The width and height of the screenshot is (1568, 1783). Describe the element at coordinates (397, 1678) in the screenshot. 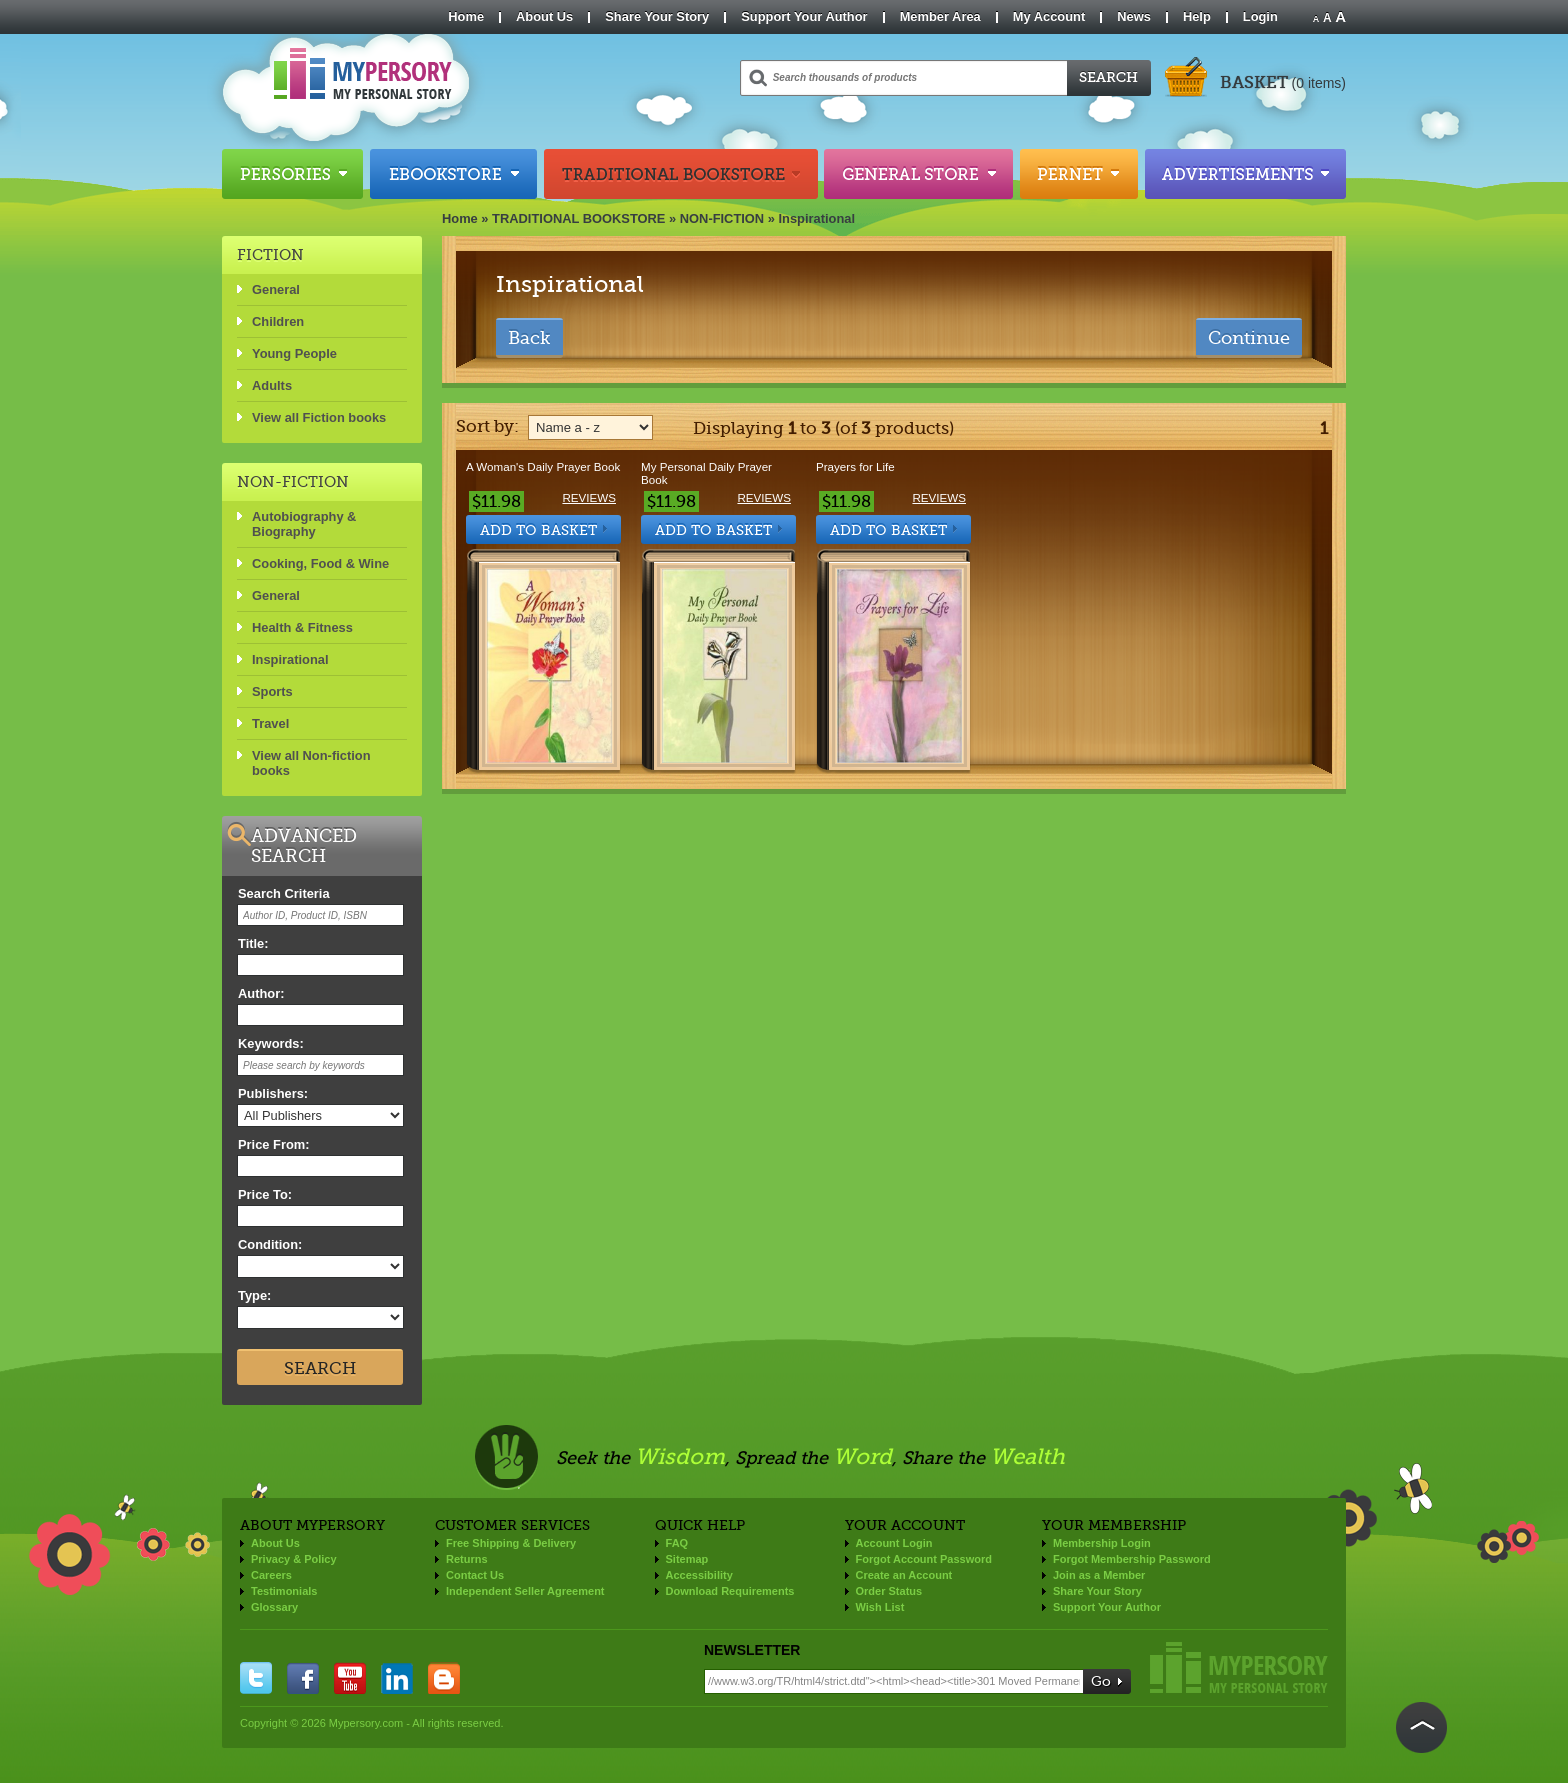

I see `linkedin` at that location.